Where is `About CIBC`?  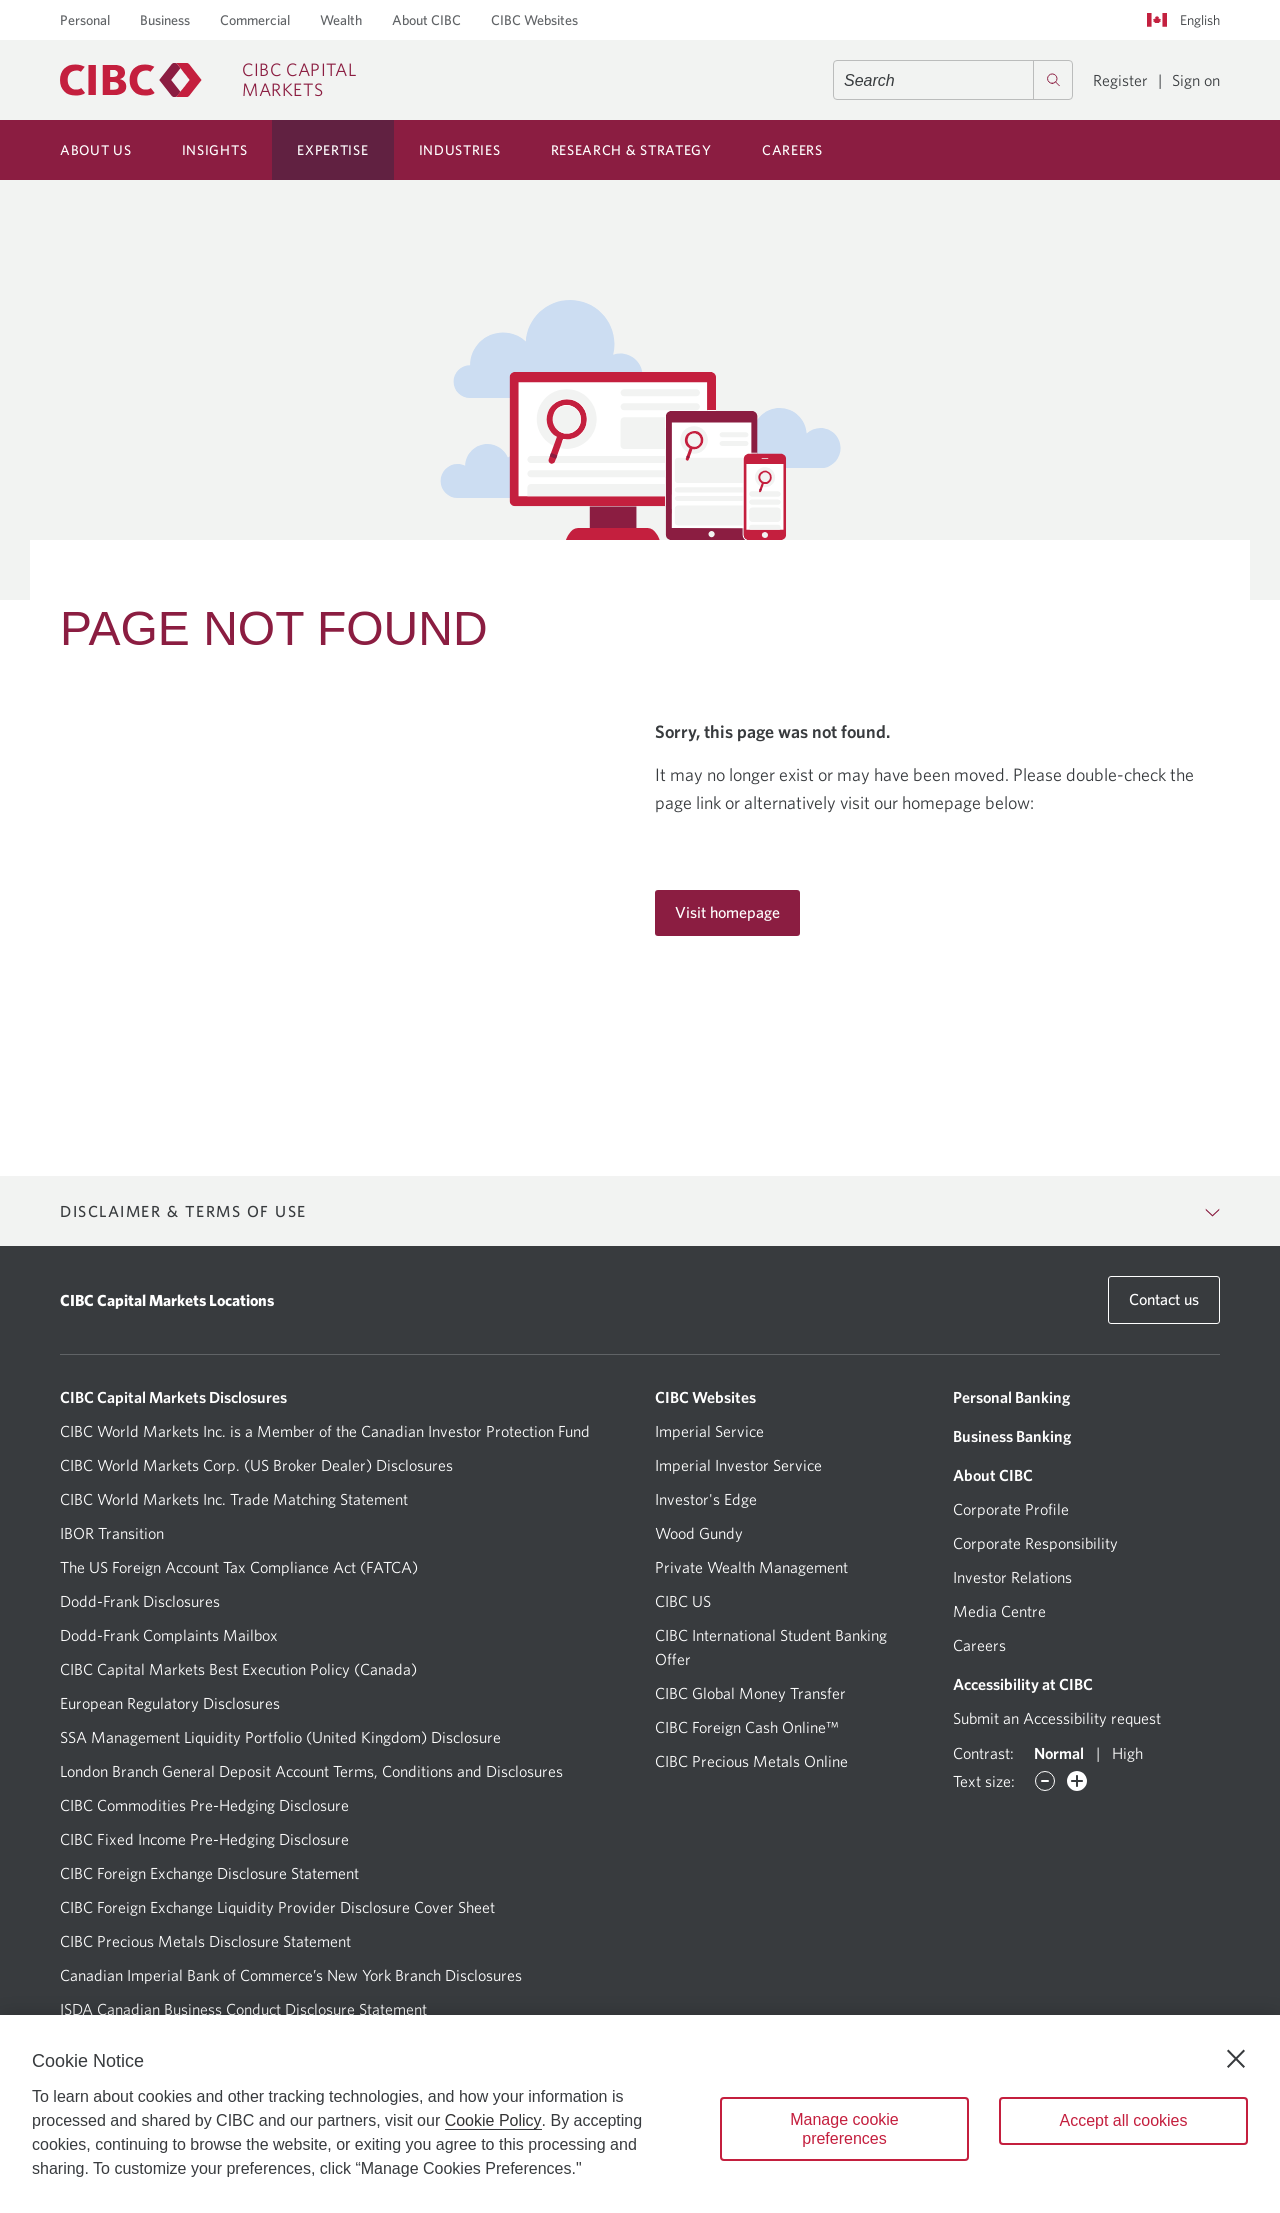
About CIBC is located at coordinates (426, 20).